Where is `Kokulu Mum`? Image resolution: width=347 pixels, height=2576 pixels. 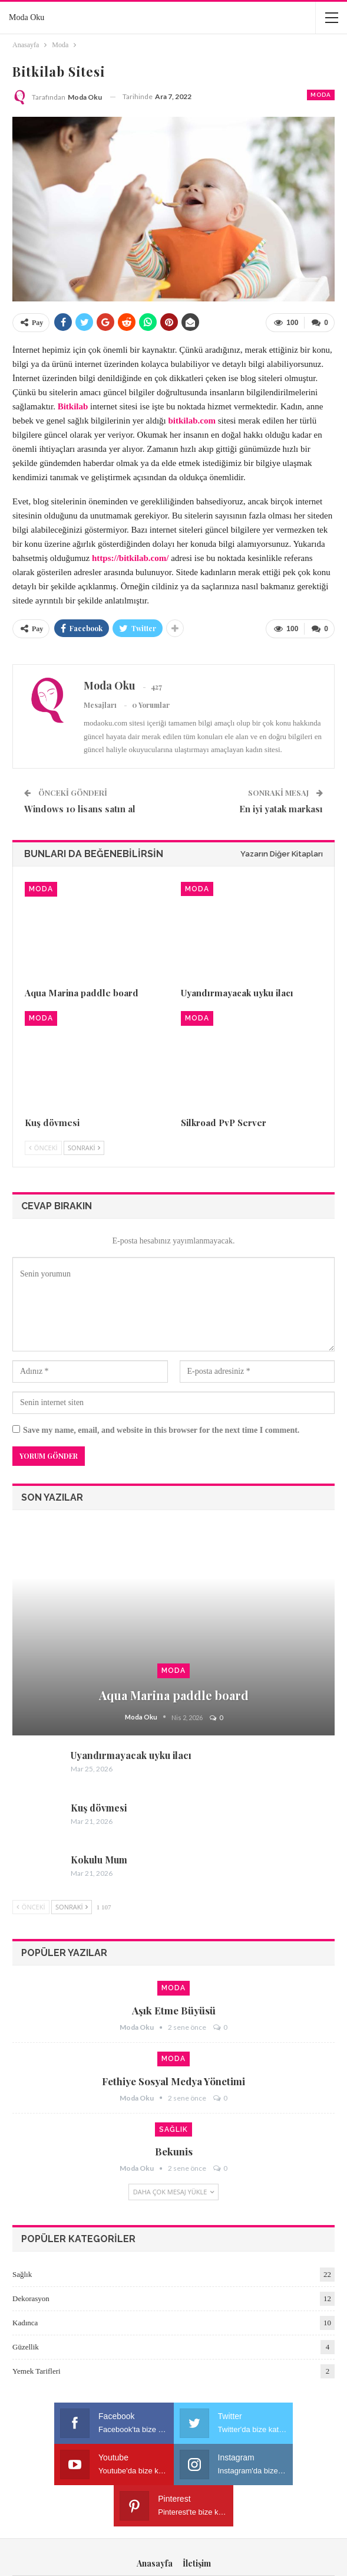
Kokulu Mum is located at coordinates (99, 1859).